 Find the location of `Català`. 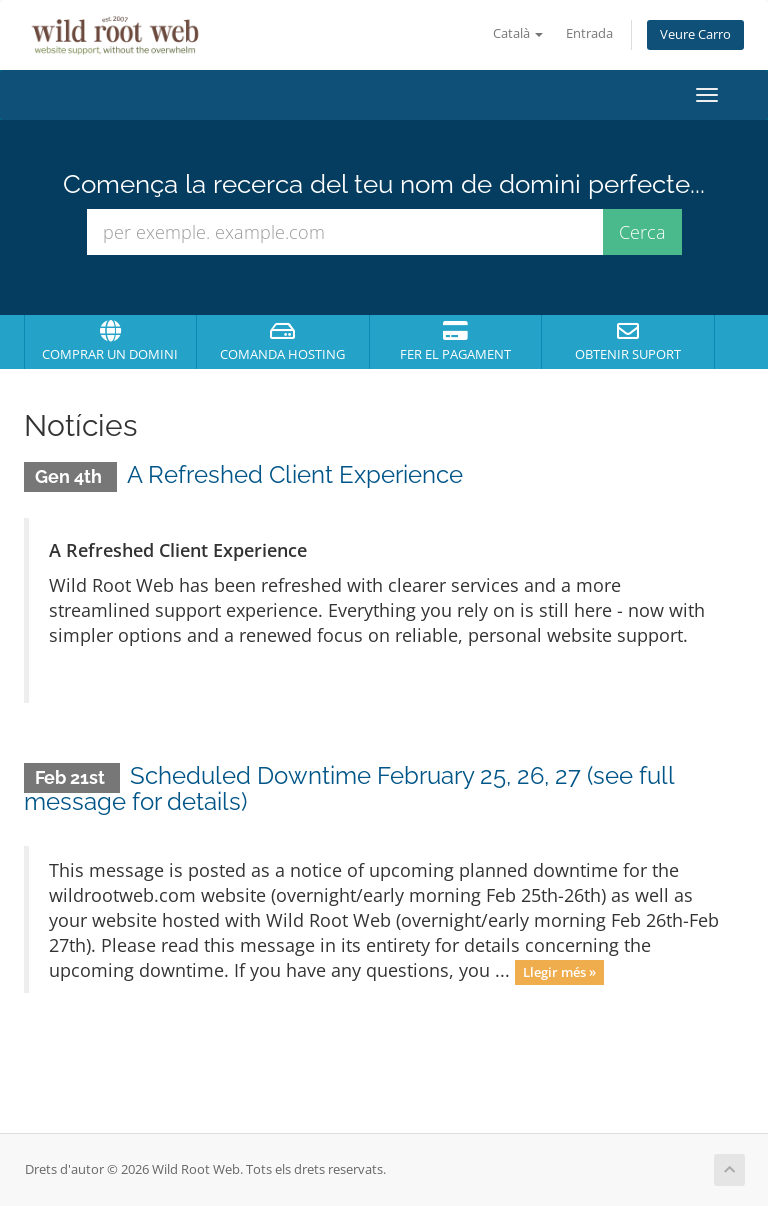

Català is located at coordinates (518, 33).